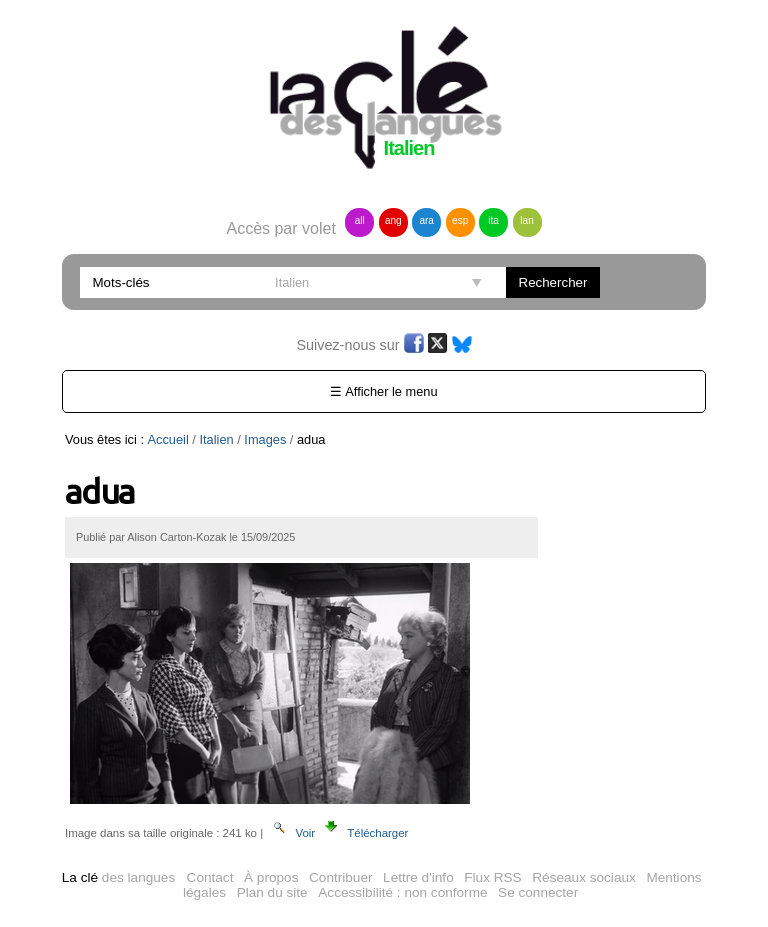 The image size is (768, 927). What do you see at coordinates (584, 877) in the screenshot?
I see `Réseaux sociaux` at bounding box center [584, 877].